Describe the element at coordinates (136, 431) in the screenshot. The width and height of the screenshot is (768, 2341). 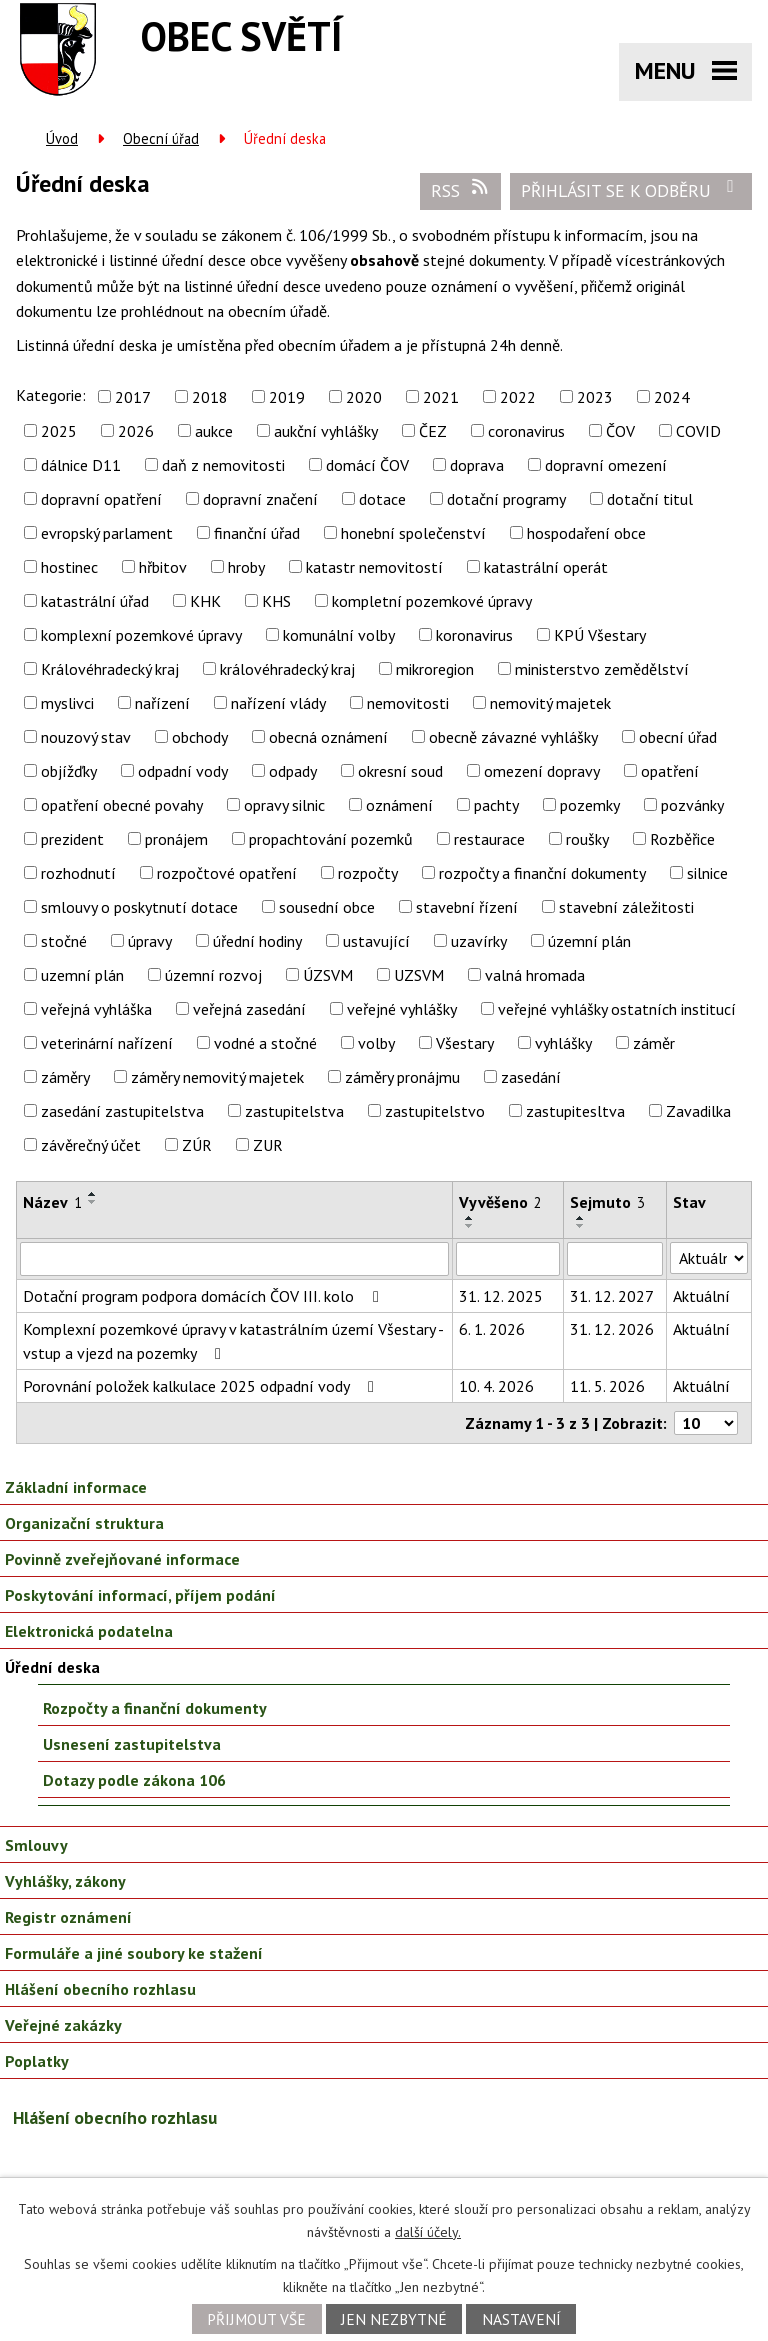
I see `2026` at that location.